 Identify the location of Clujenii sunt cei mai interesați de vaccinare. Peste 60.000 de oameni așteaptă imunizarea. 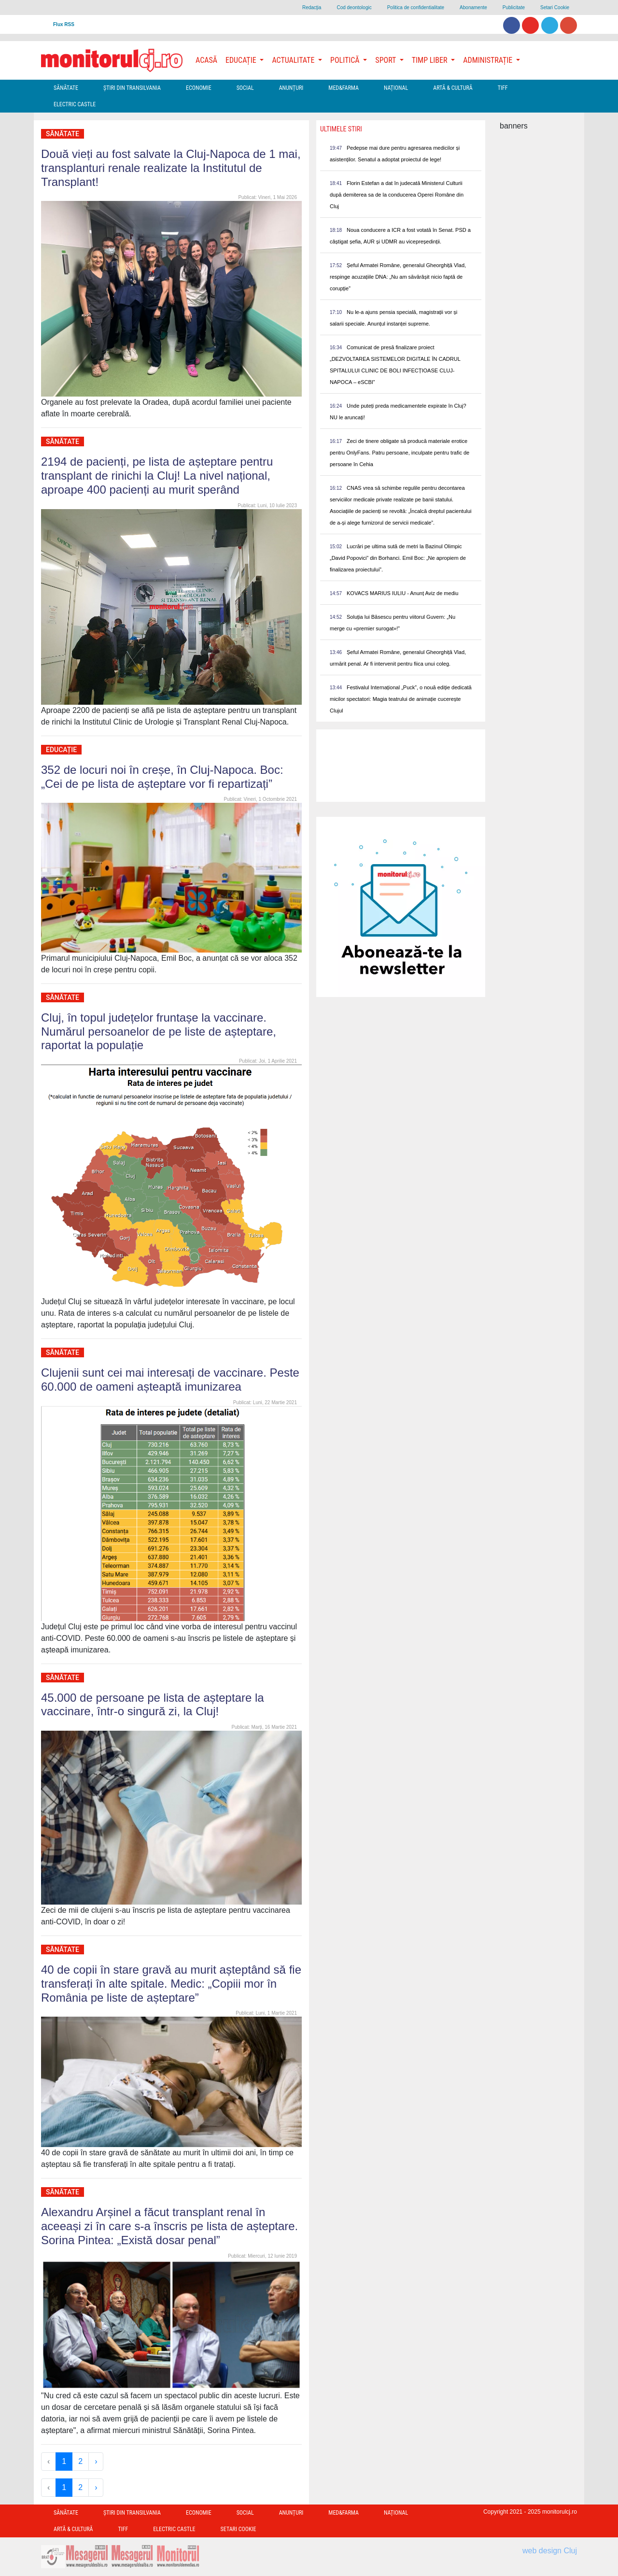
(170, 1379).